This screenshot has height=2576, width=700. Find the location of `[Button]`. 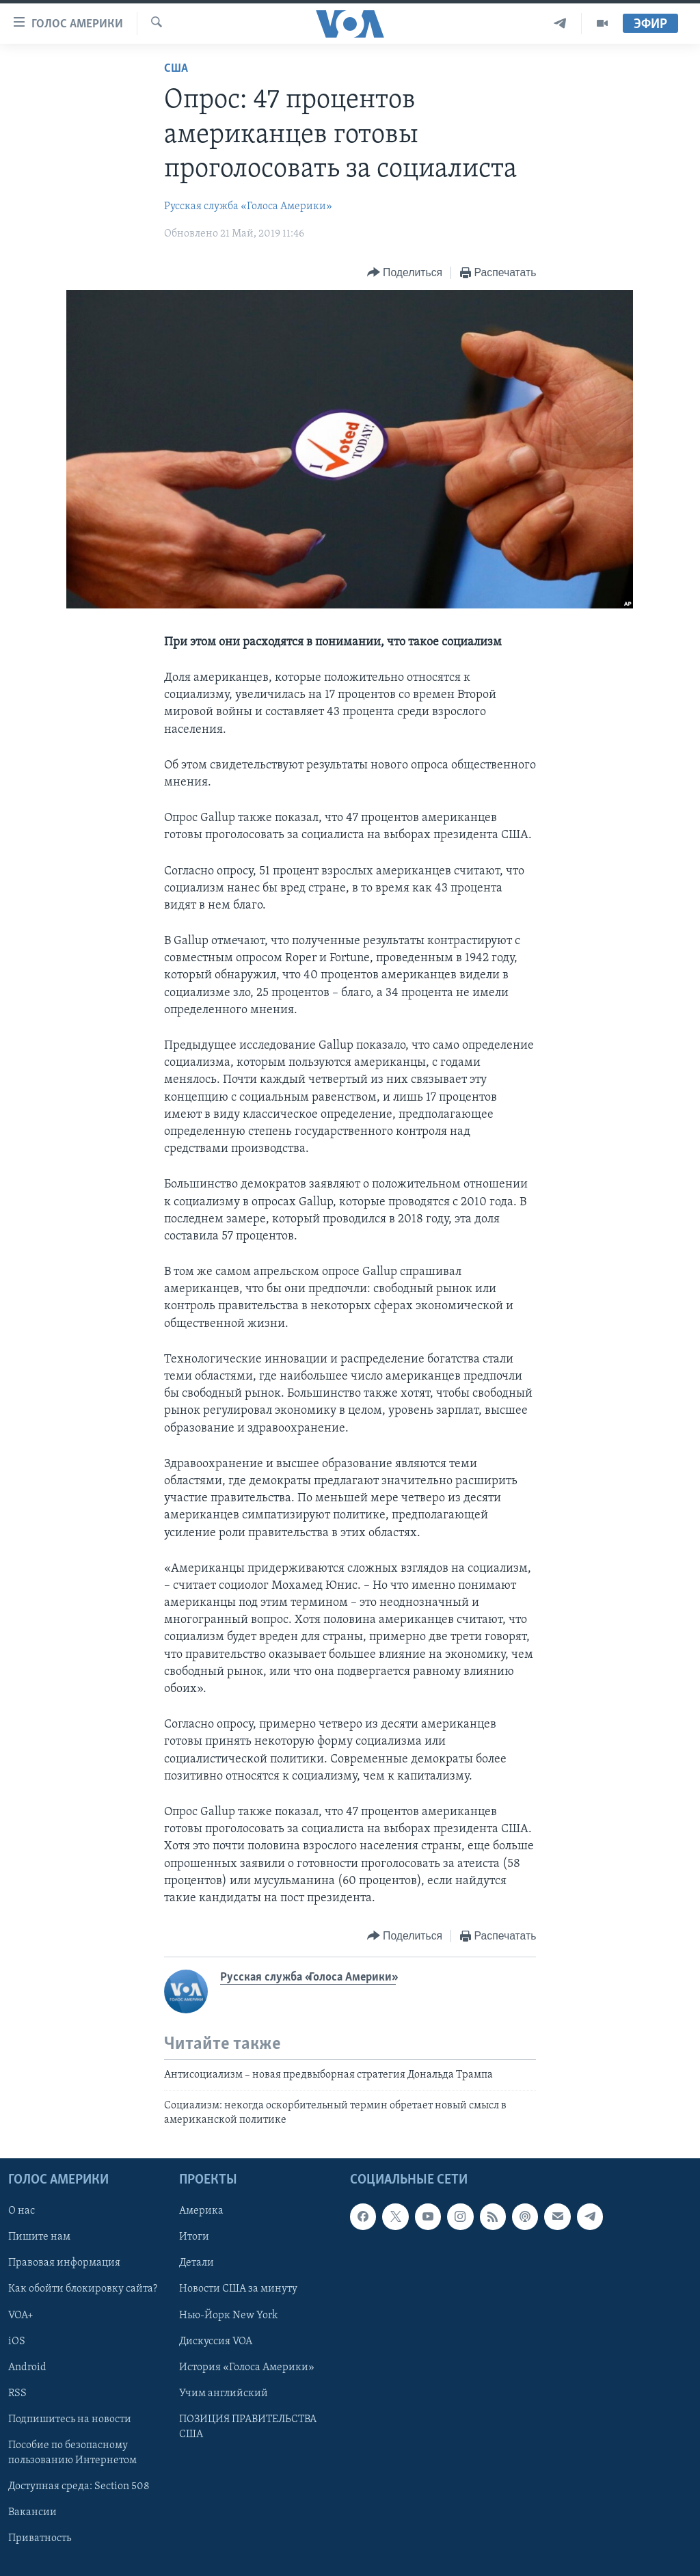

[Button] is located at coordinates (404, 273).